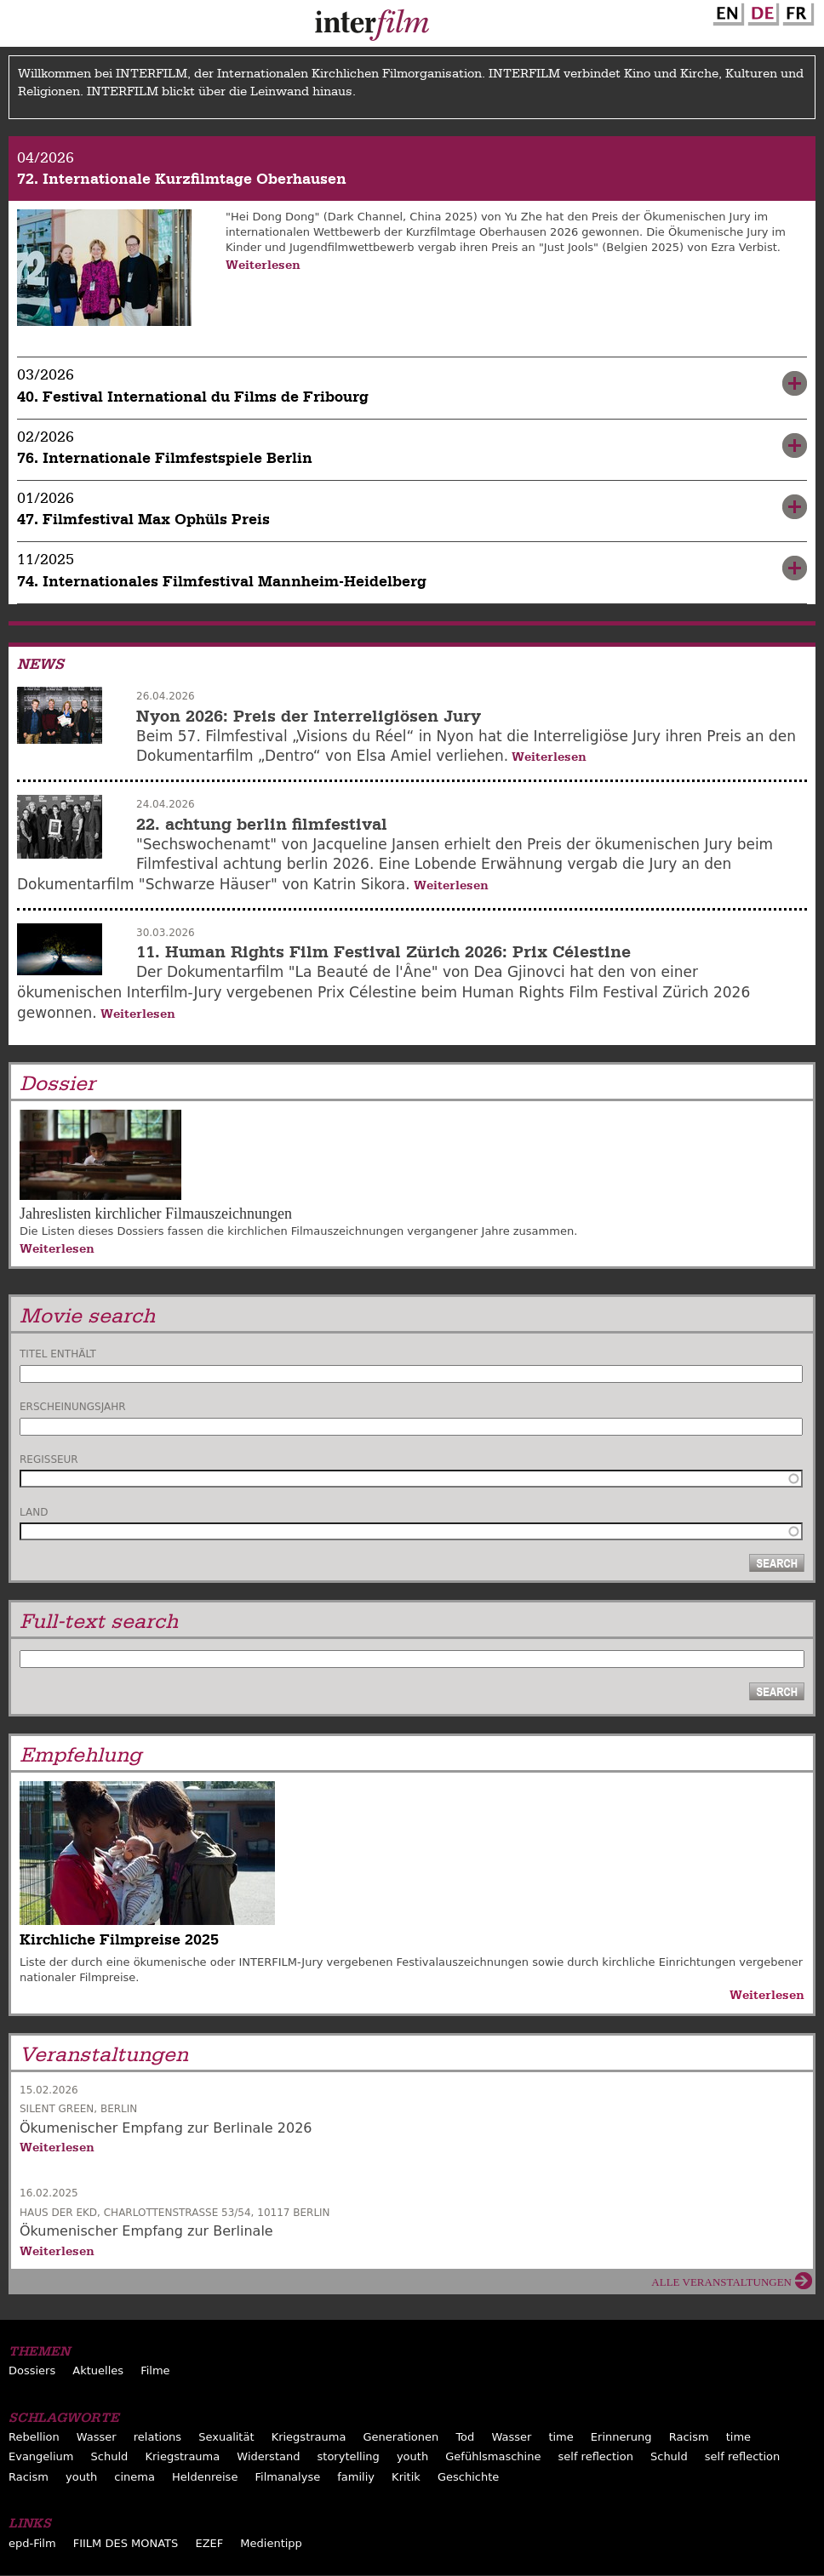 This screenshot has width=824, height=2576. What do you see at coordinates (309, 2436) in the screenshot?
I see `Kriegstrauma` at bounding box center [309, 2436].